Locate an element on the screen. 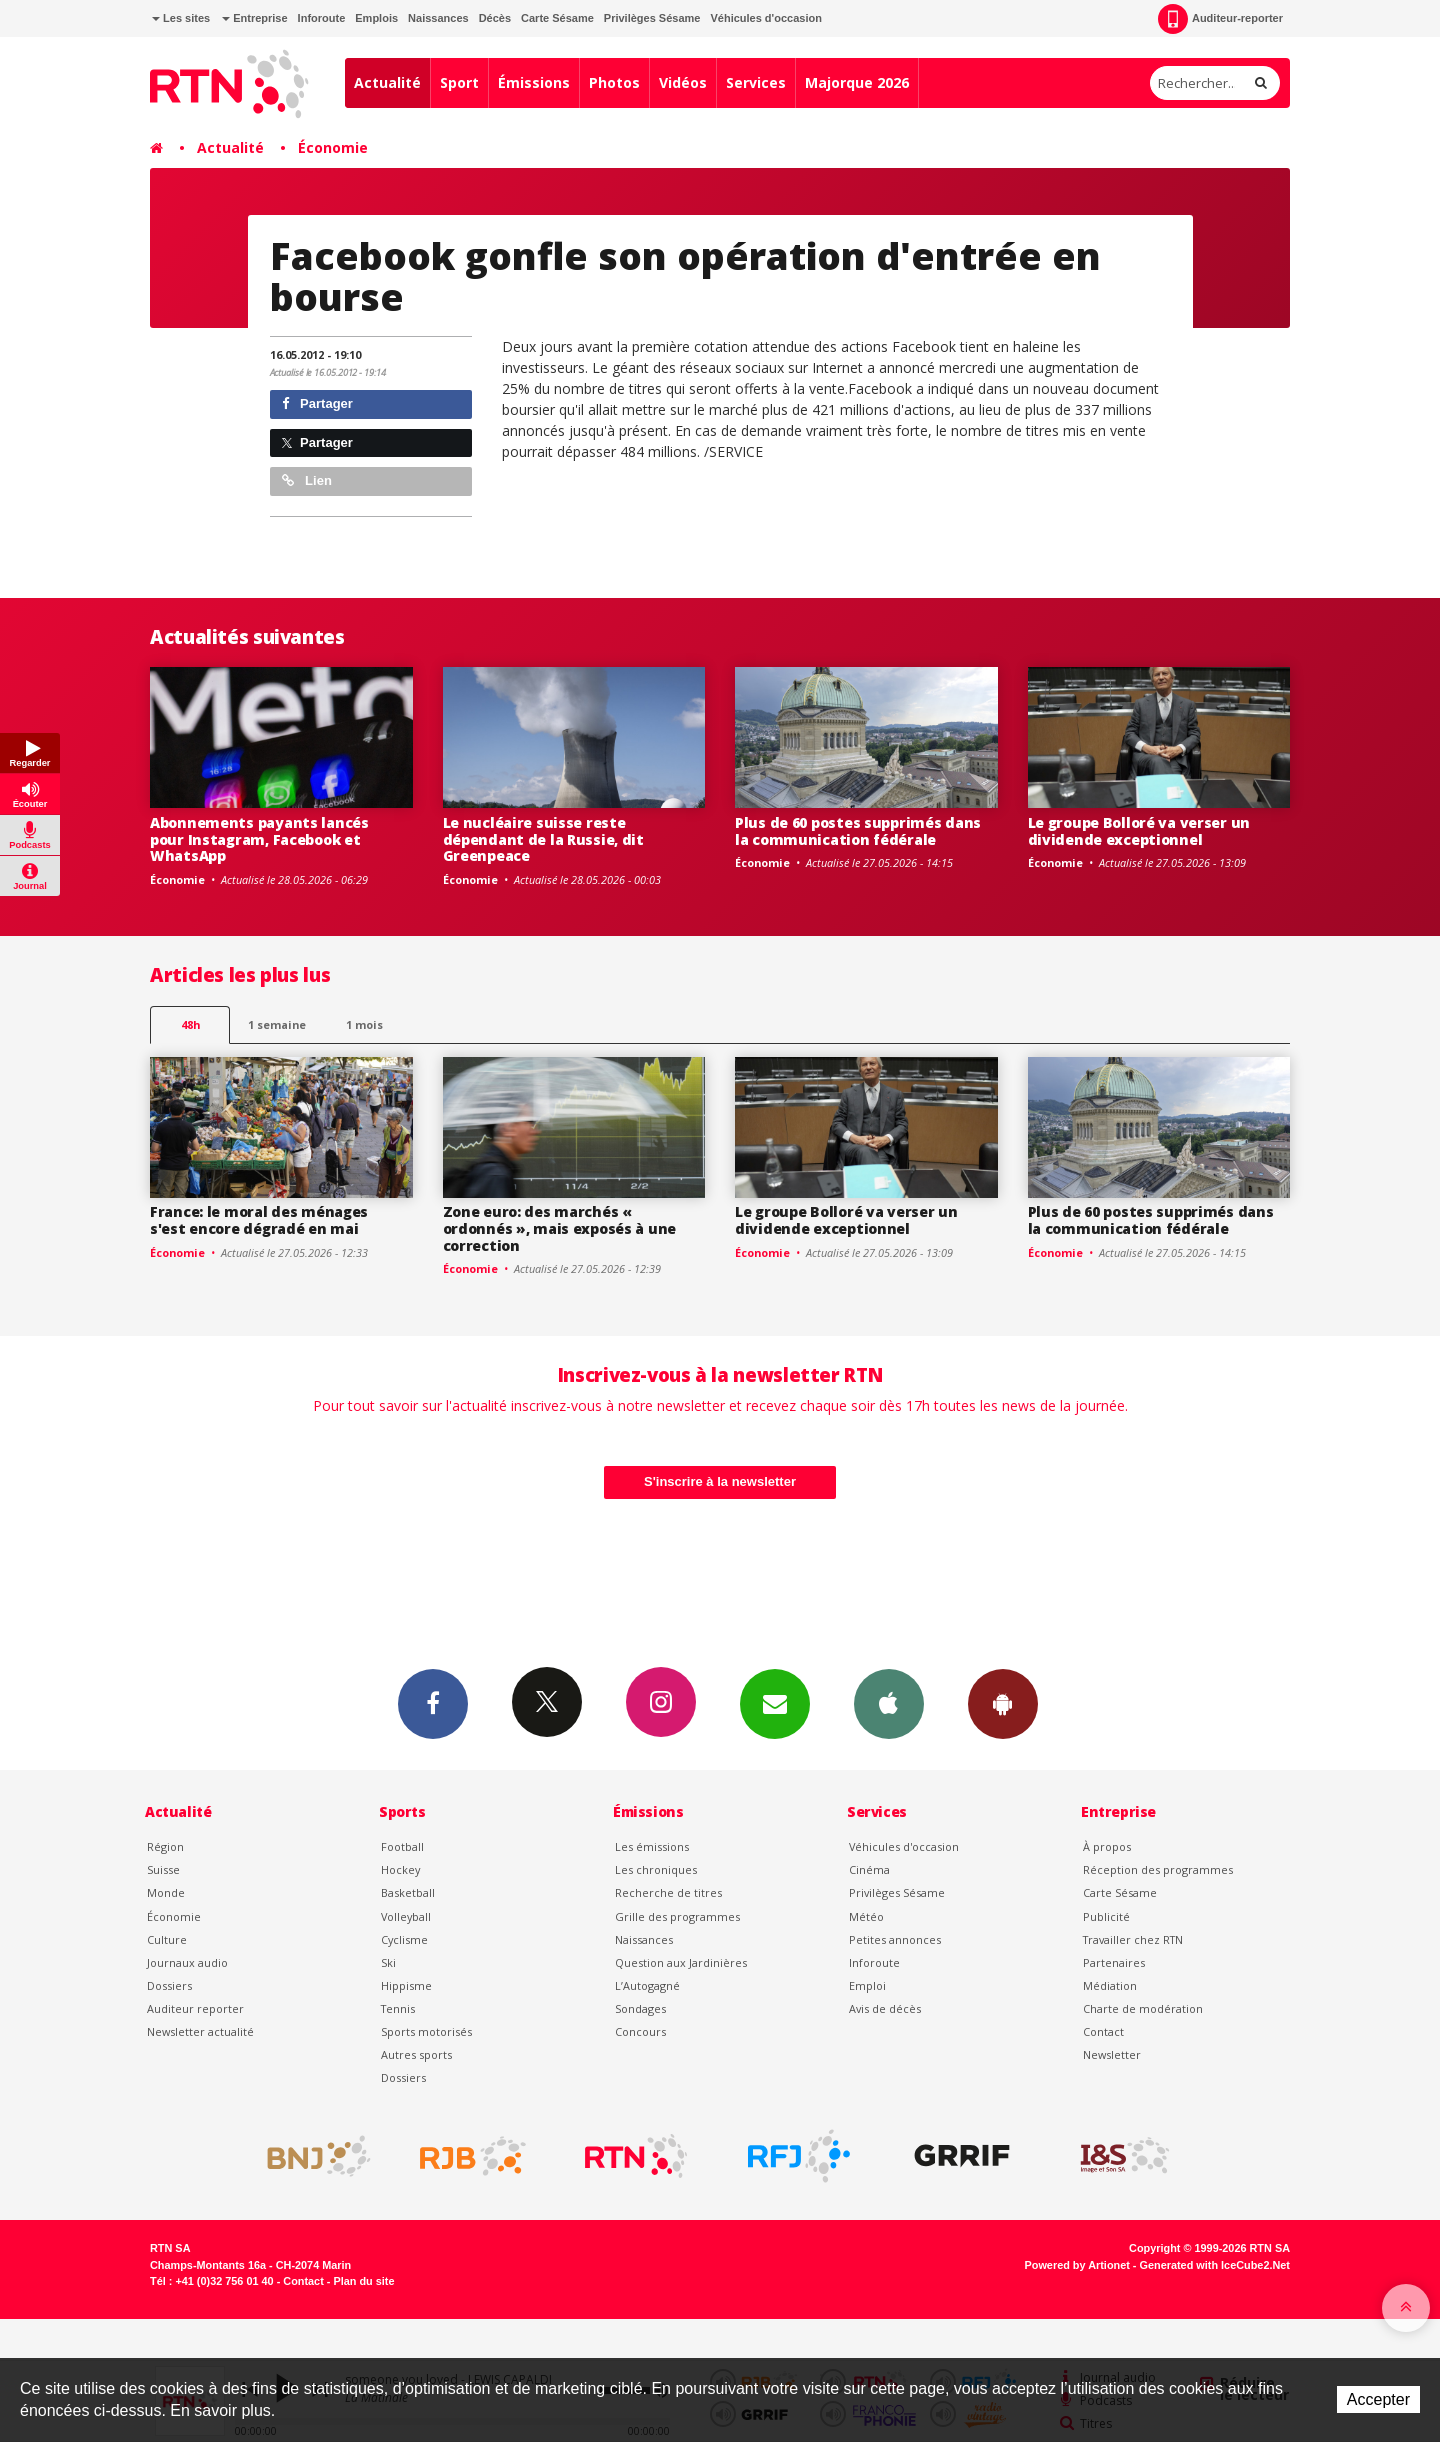 The image size is (1440, 2442). Publicité is located at coordinates (1106, 1916).